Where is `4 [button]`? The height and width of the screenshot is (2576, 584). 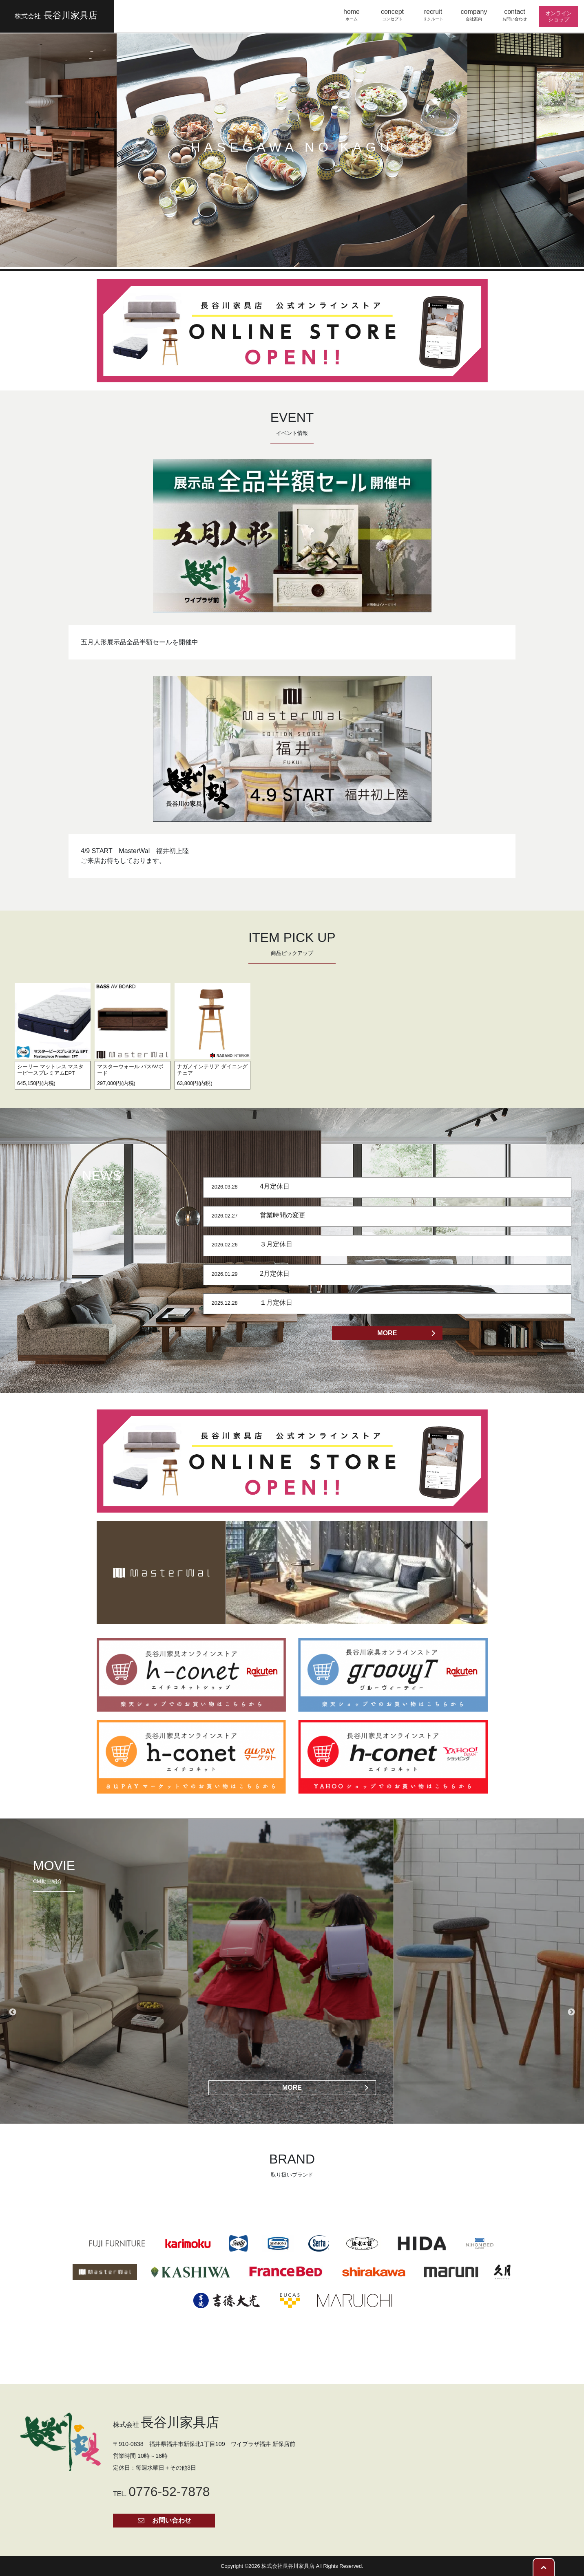 4 [button] is located at coordinates (310, 255).